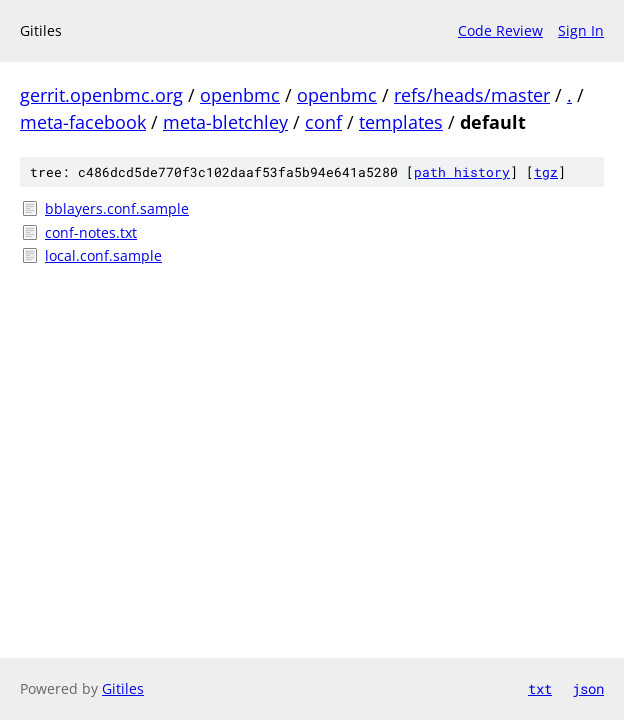 Image resolution: width=624 pixels, height=720 pixels. I want to click on gerrit.openbmc.org, so click(101, 95).